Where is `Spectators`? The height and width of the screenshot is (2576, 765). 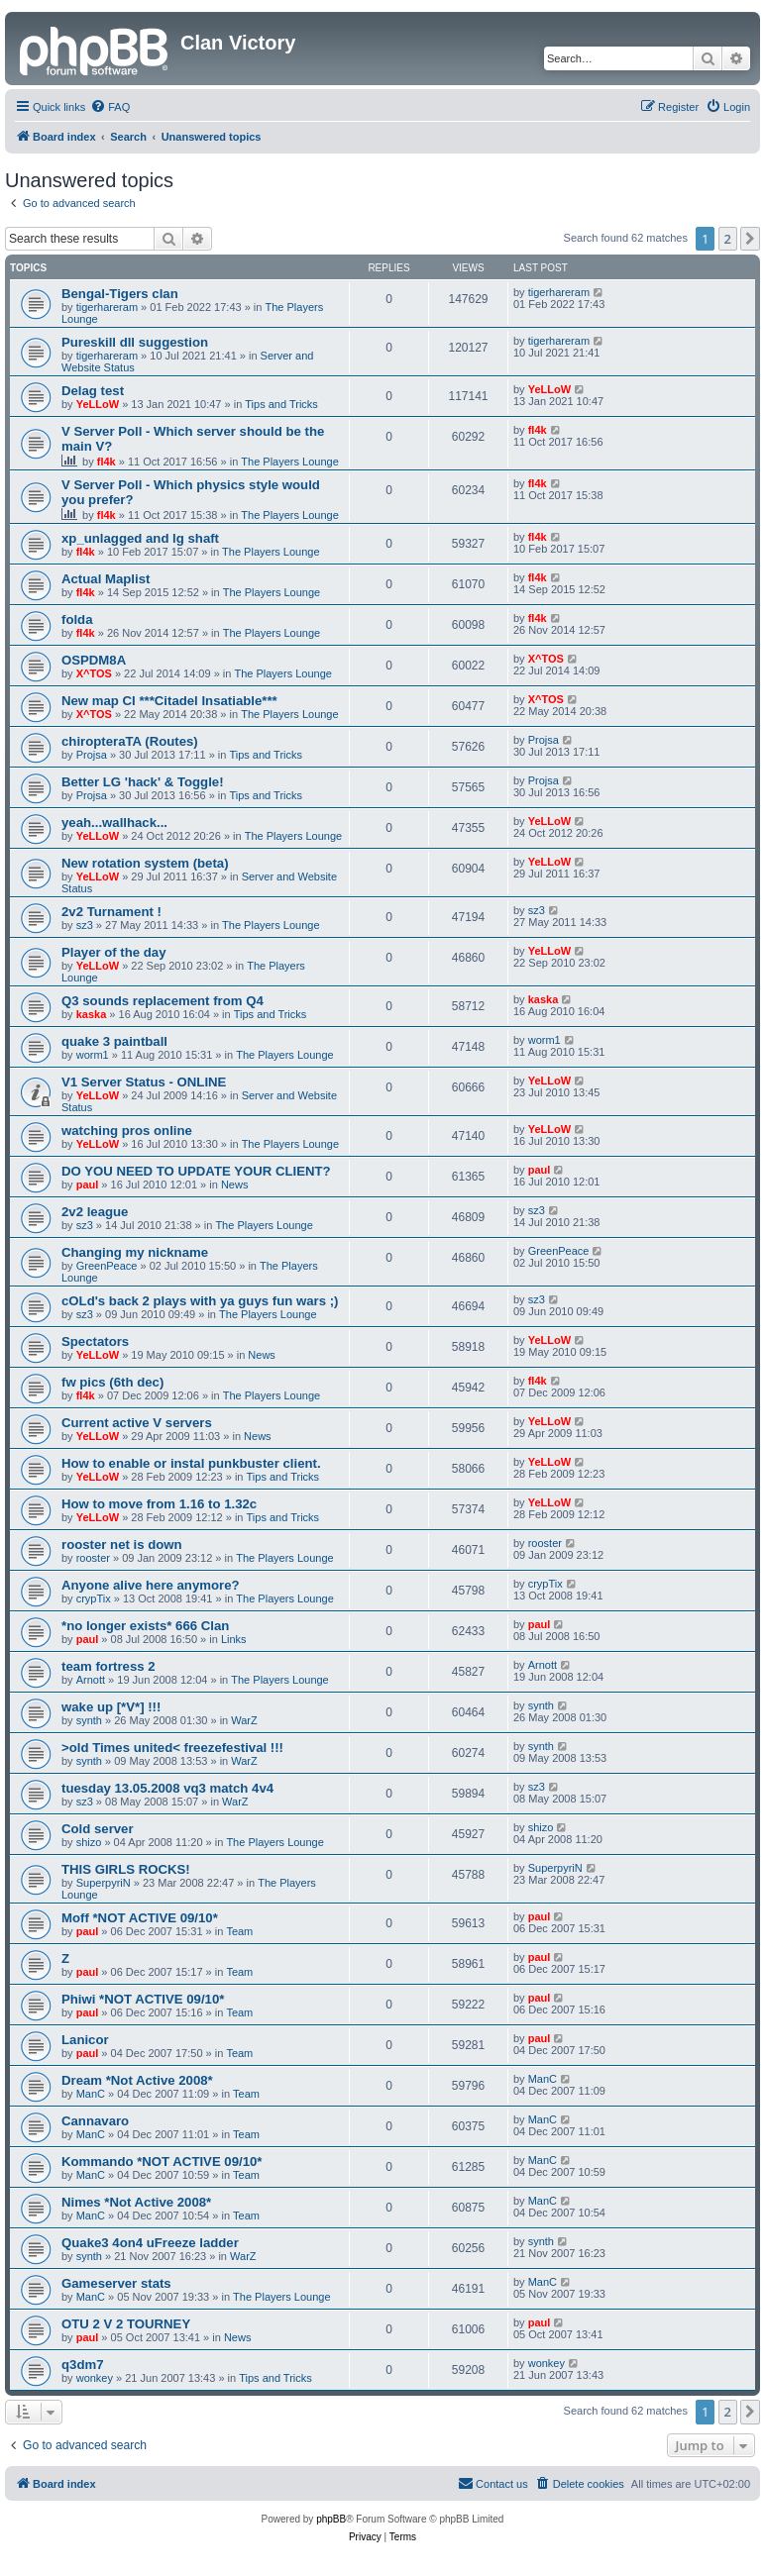 Spectators is located at coordinates (95, 1341).